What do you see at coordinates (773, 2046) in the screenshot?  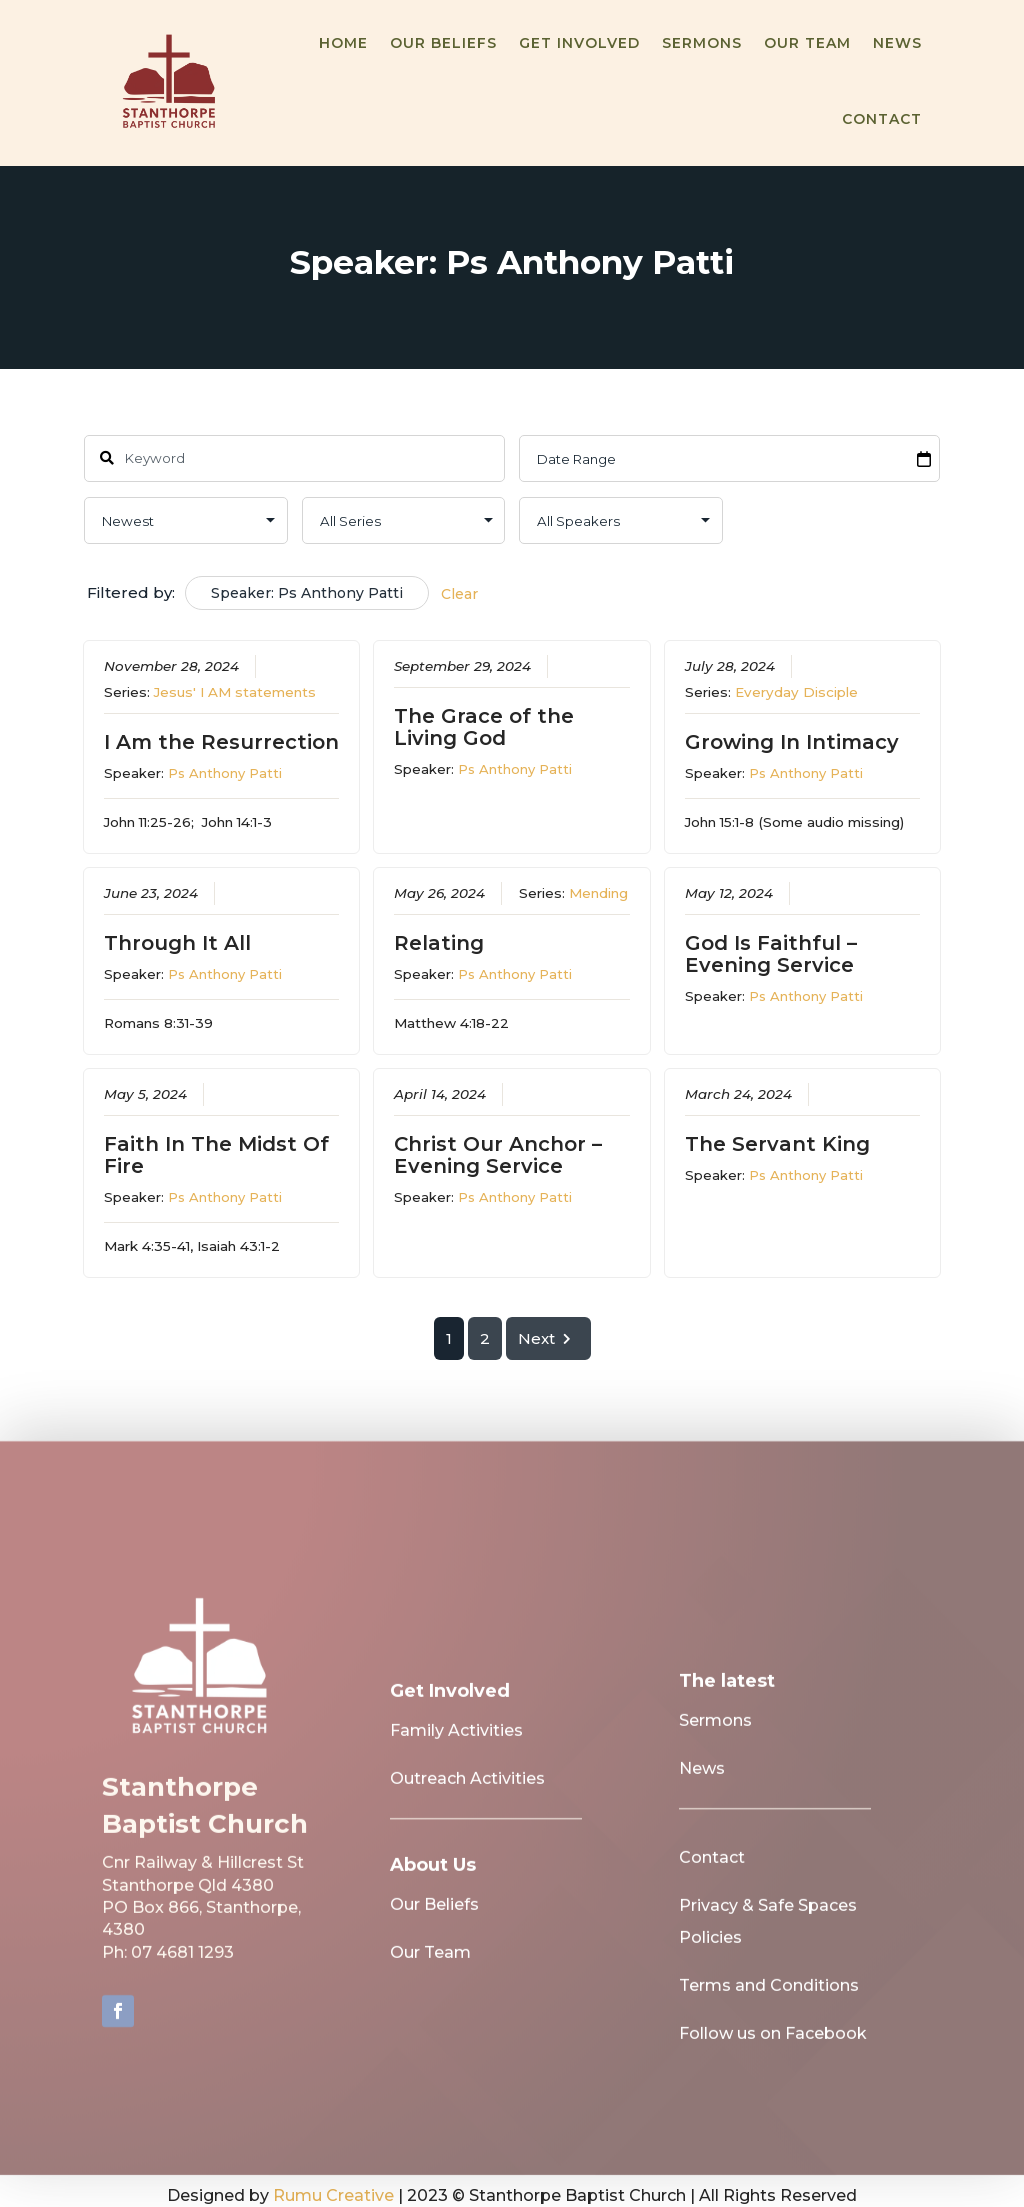 I see `Follow us on Facebook` at bounding box center [773, 2046].